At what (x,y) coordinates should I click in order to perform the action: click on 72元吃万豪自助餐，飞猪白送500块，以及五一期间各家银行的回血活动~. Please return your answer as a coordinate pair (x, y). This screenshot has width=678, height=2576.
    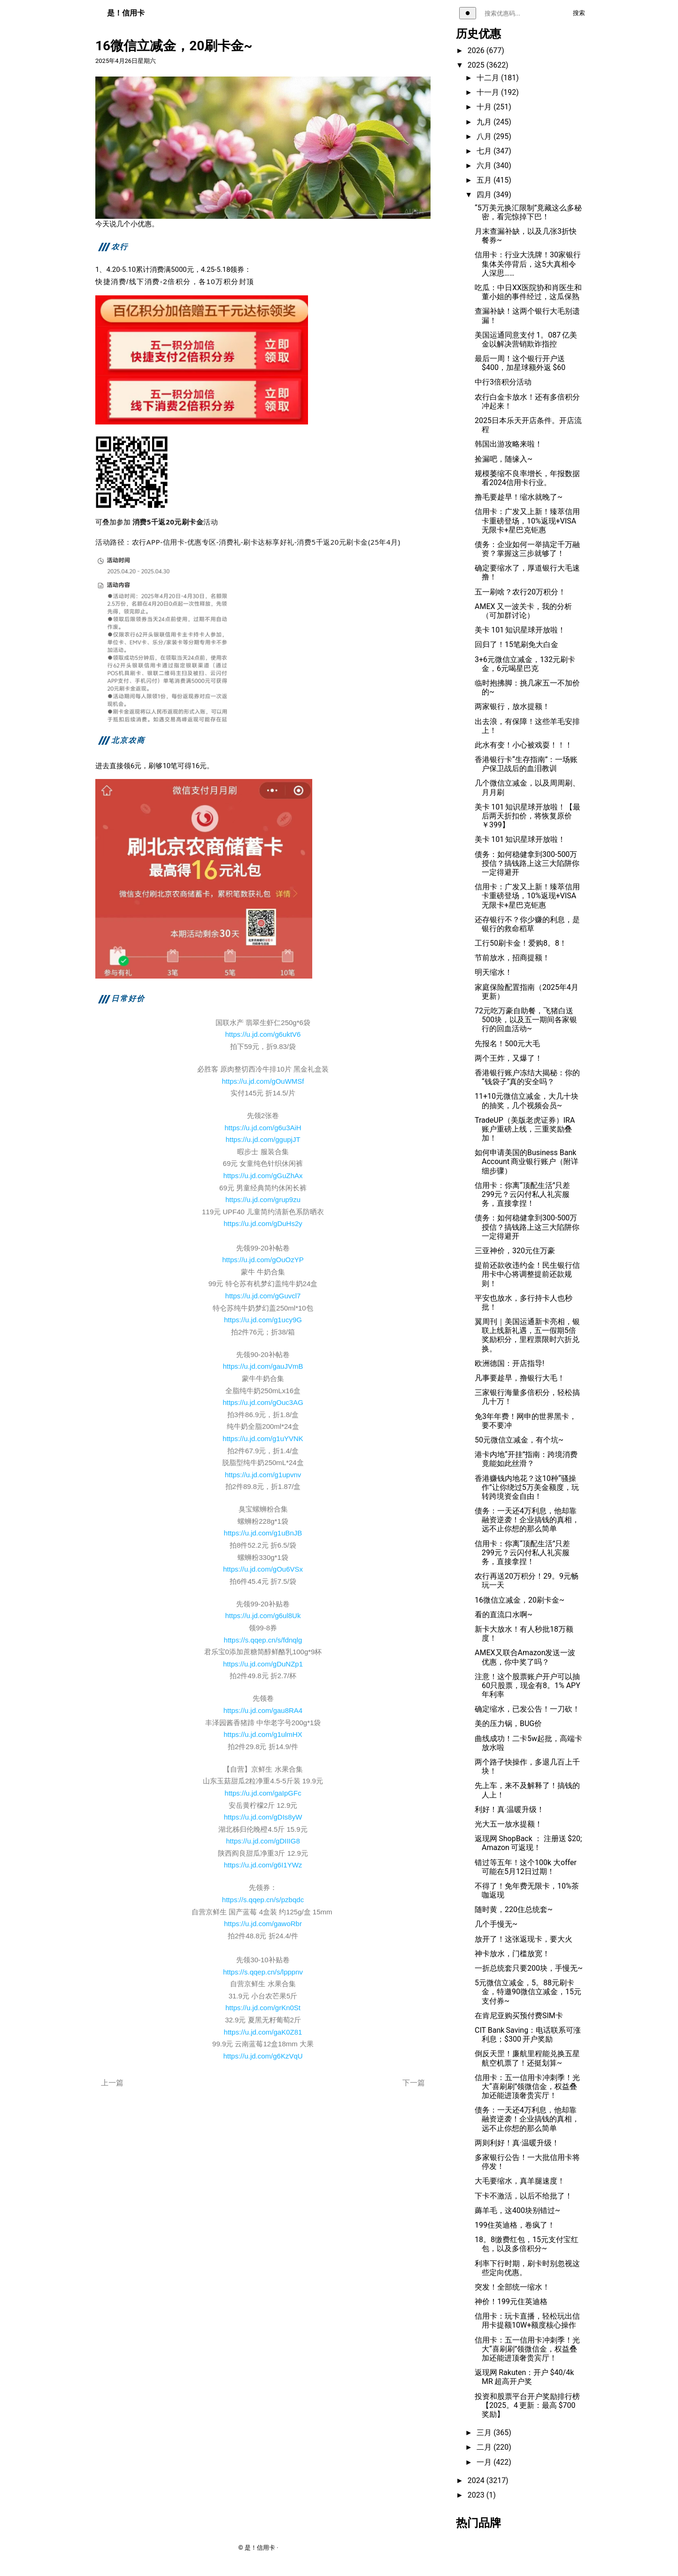
    Looking at the image, I should click on (526, 1019).